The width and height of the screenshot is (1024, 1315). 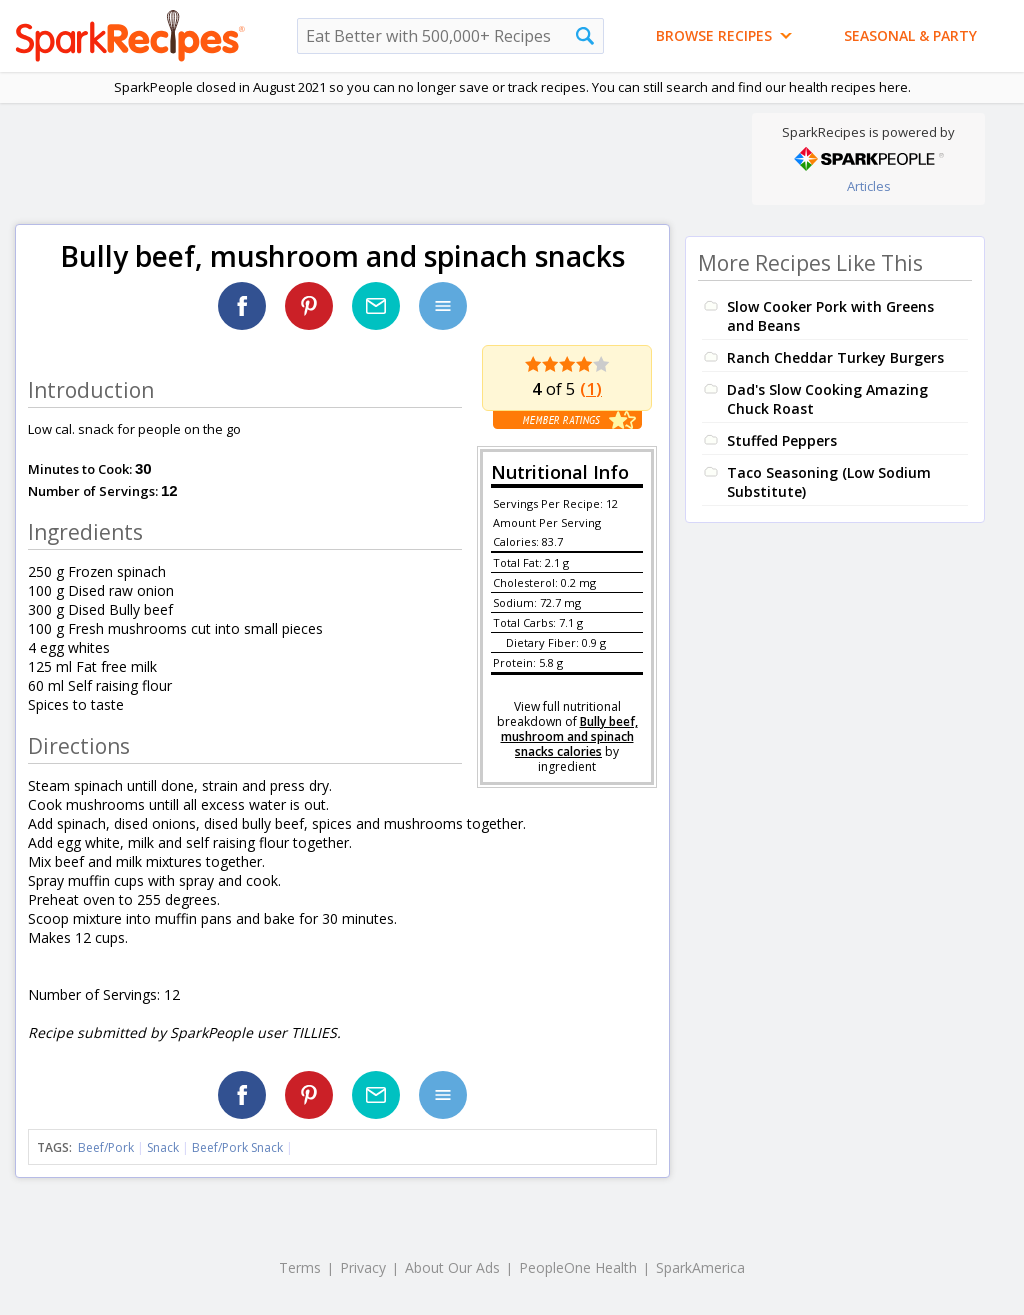 I want to click on PeopleOne Health, so click(x=578, y=1267).